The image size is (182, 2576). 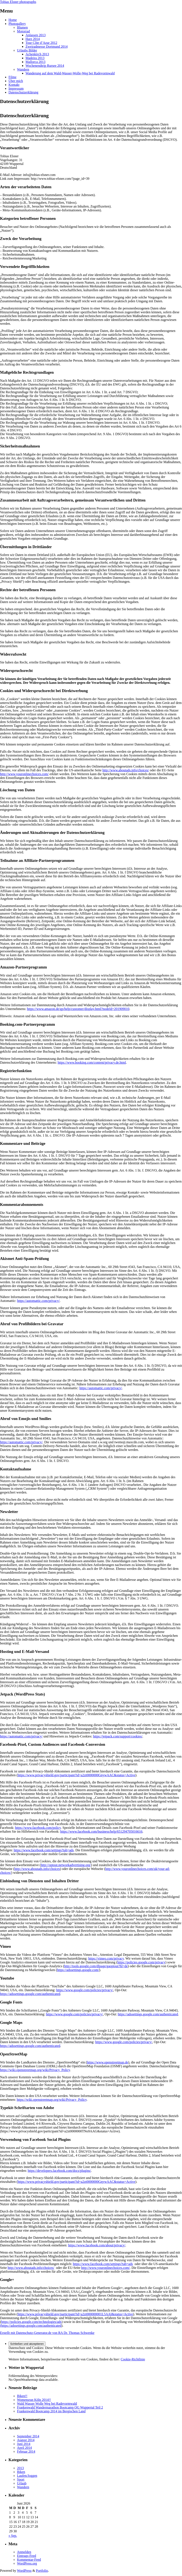 I want to click on http://optout.networkadvertising.org/, so click(x=66, y=1865).